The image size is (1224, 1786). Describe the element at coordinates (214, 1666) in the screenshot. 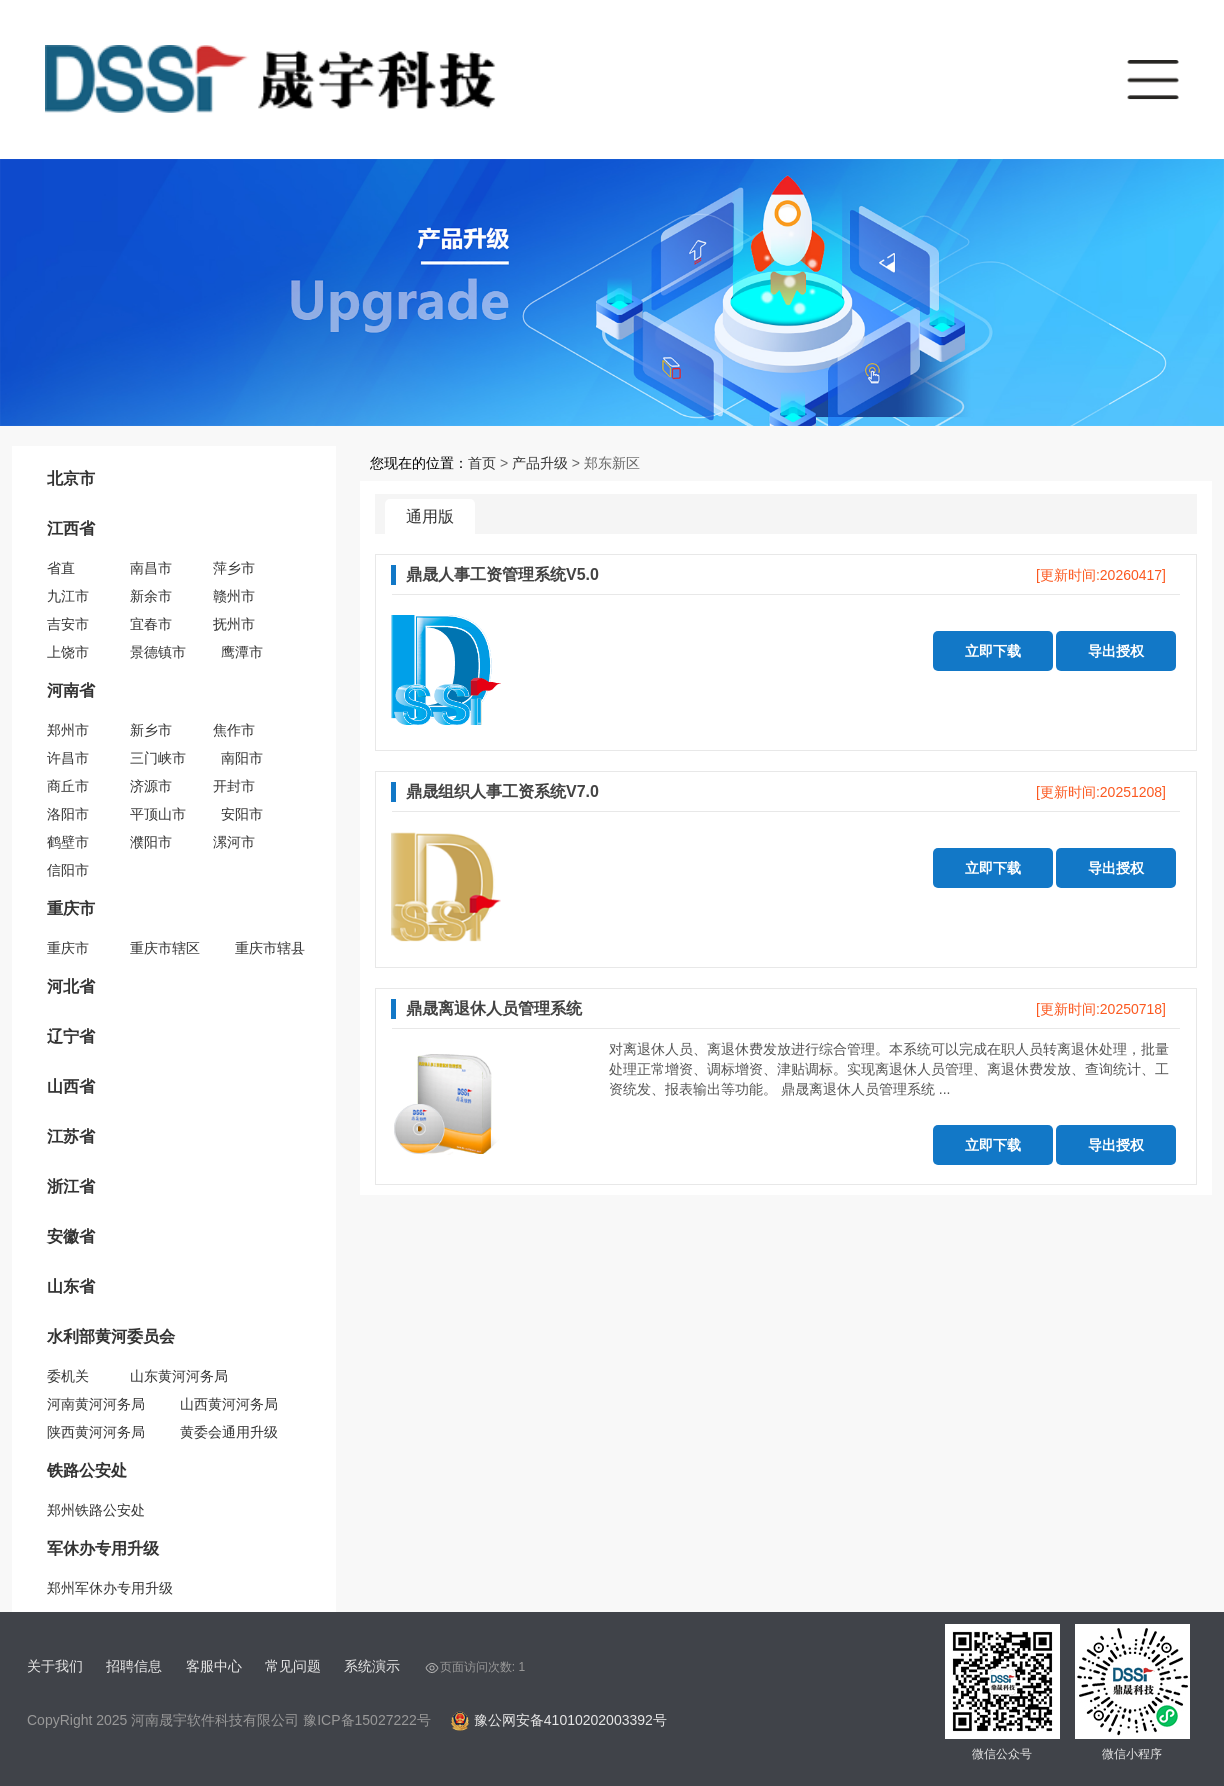

I see `客服中心` at that location.